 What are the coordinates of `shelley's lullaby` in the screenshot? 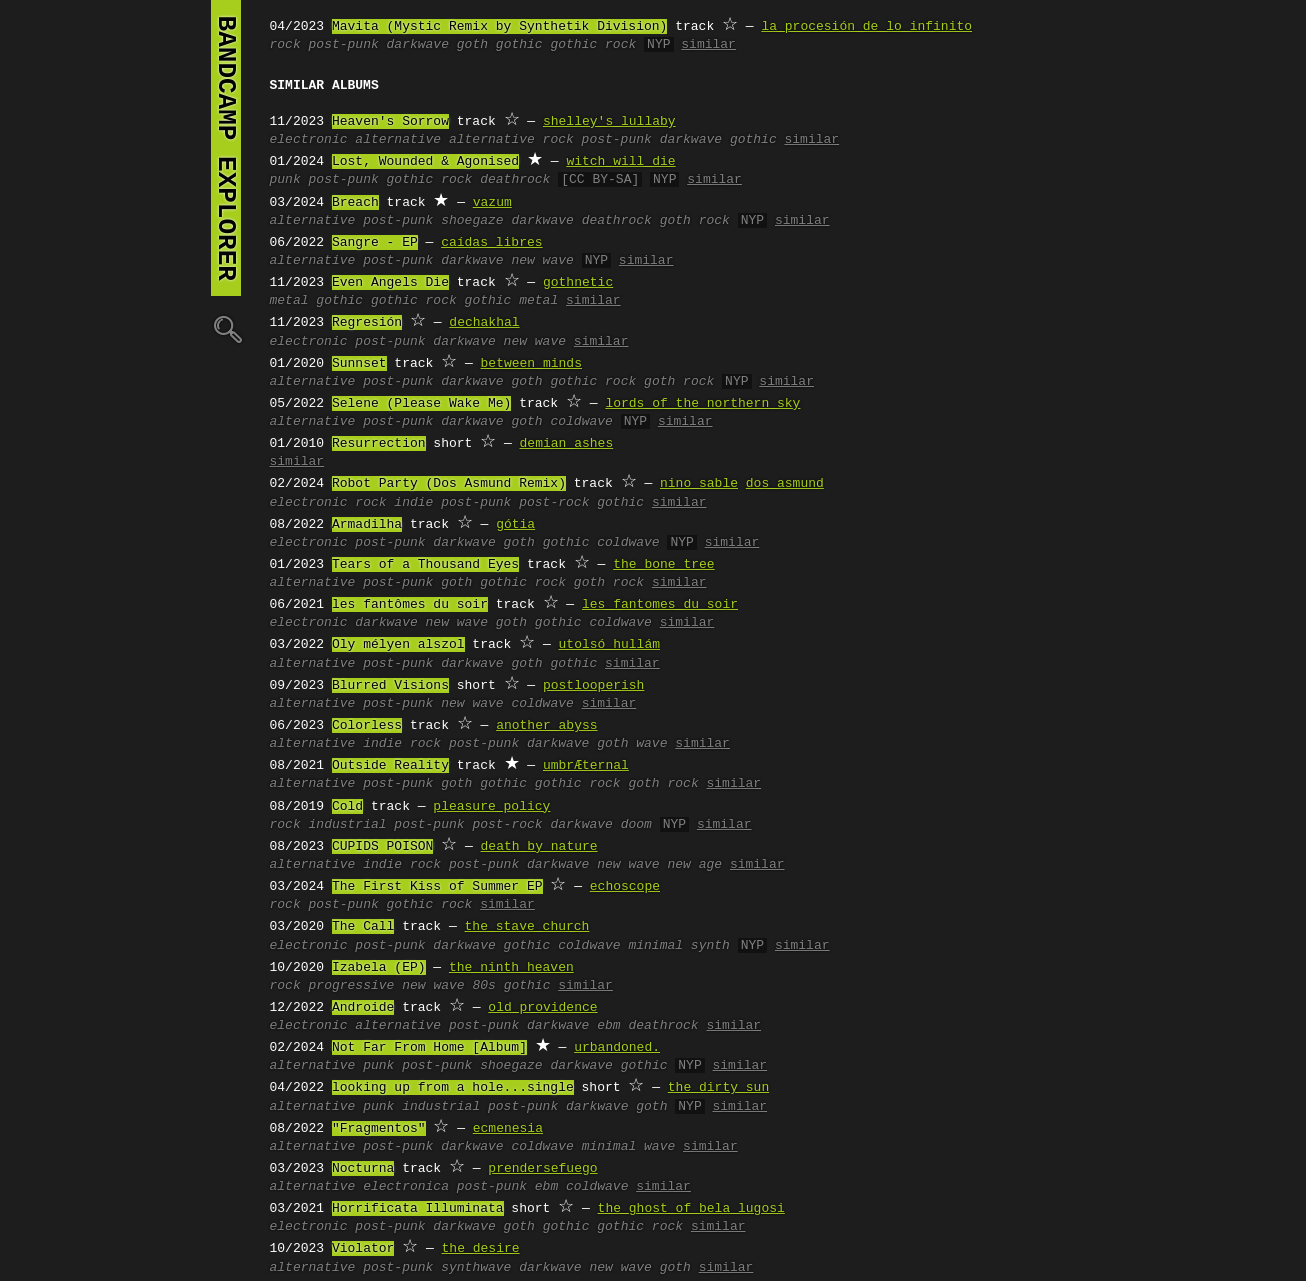 It's located at (609, 122).